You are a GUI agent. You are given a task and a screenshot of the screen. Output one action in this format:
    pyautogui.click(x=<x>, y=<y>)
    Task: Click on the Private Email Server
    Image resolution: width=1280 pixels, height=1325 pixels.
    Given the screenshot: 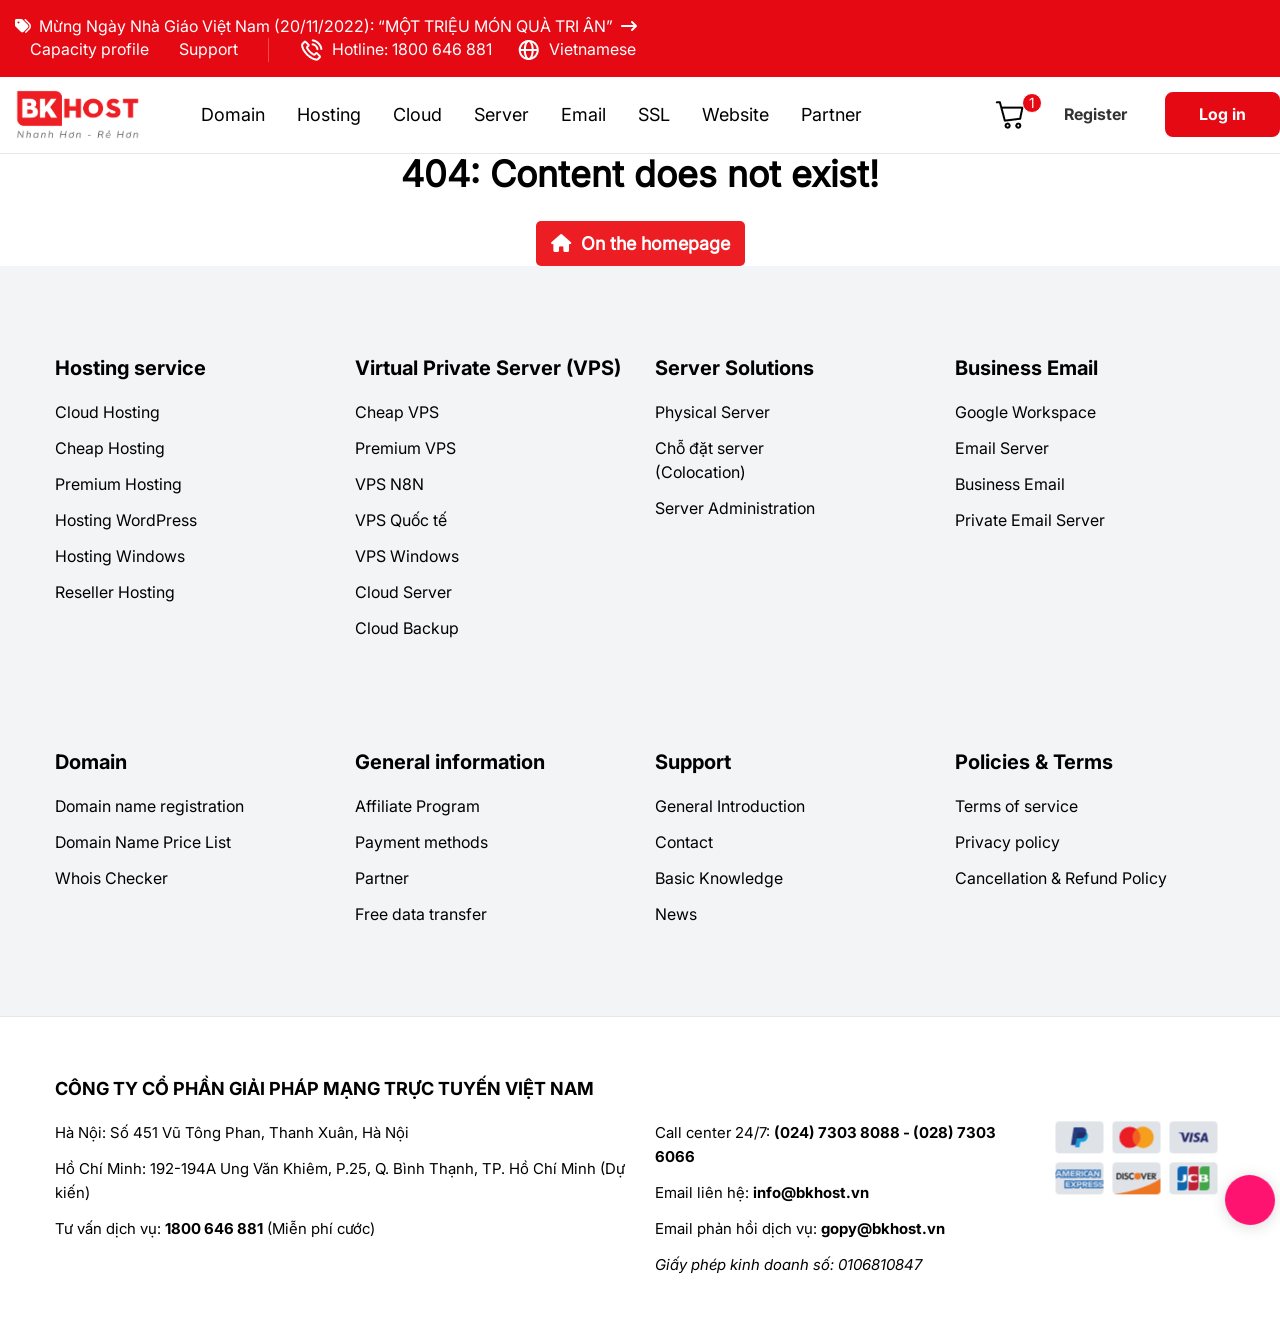 What is the action you would take?
    pyautogui.click(x=1030, y=520)
    